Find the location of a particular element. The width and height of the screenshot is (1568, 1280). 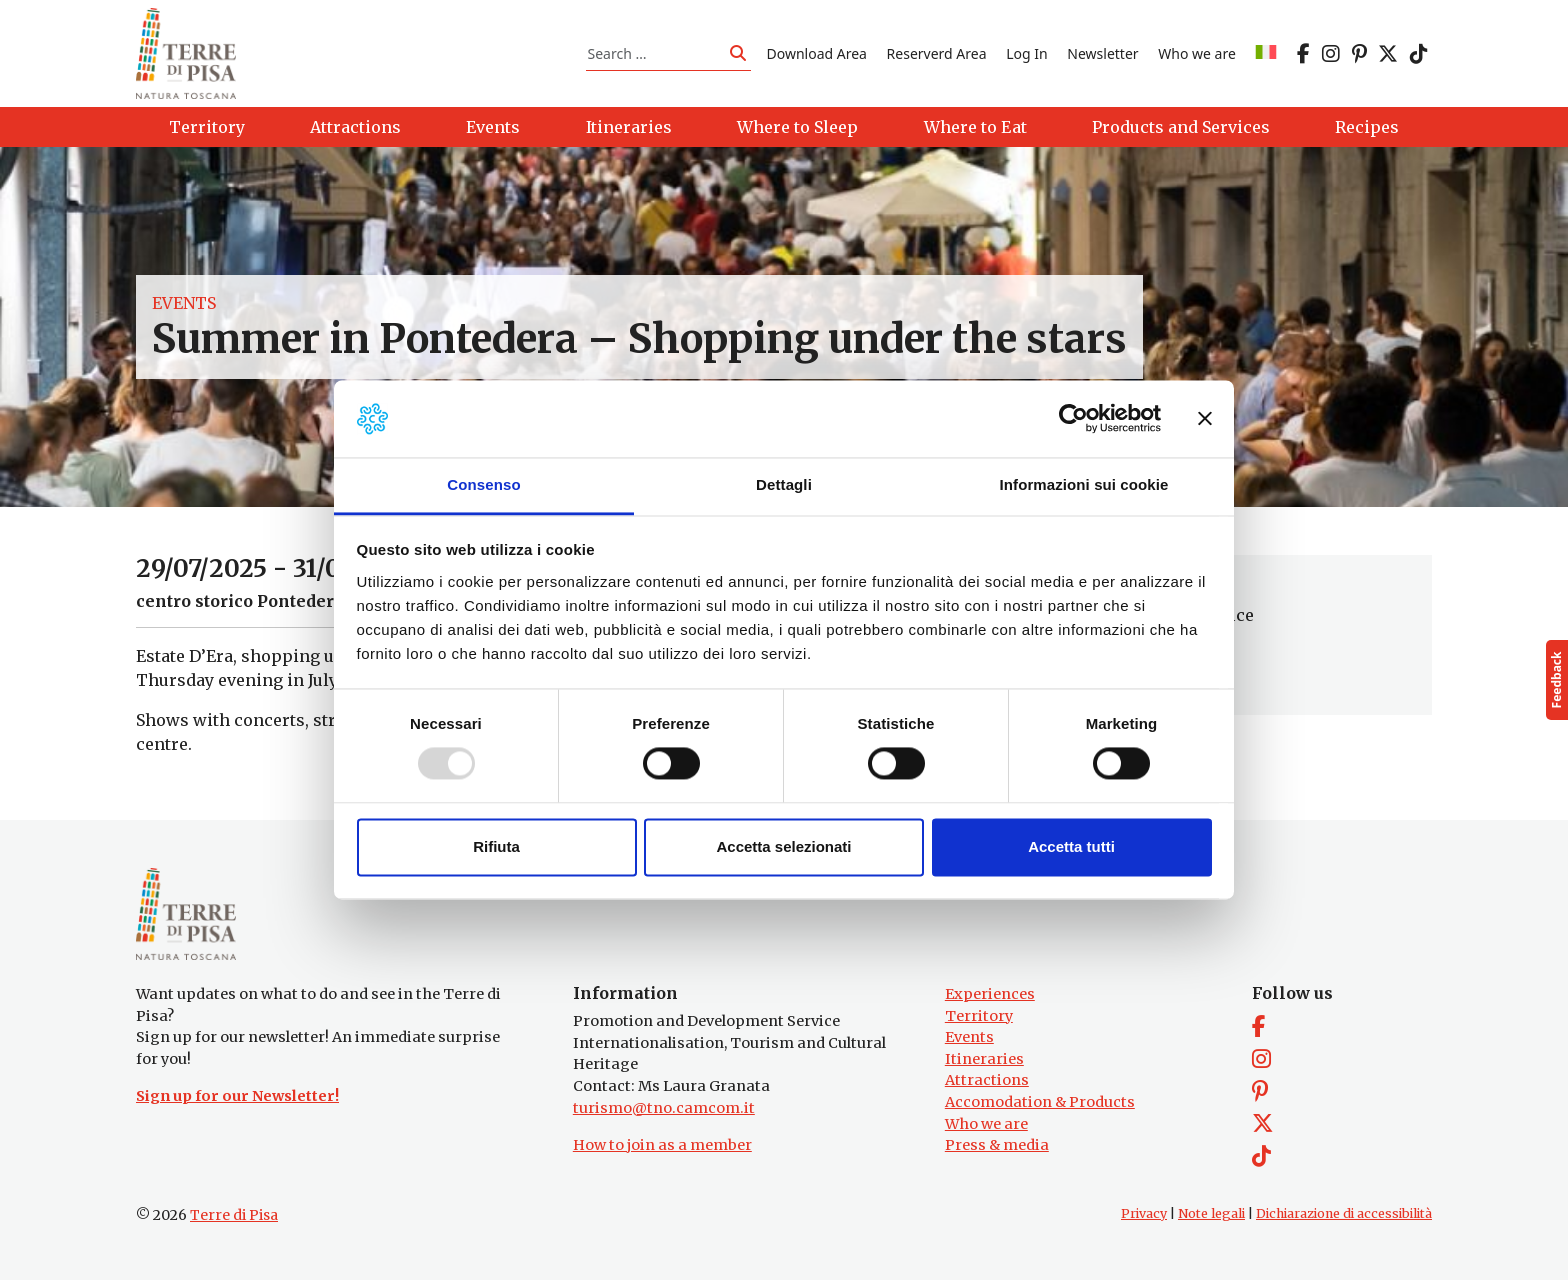

Informazioni sui cookie [tab] is located at coordinates (1084, 484).